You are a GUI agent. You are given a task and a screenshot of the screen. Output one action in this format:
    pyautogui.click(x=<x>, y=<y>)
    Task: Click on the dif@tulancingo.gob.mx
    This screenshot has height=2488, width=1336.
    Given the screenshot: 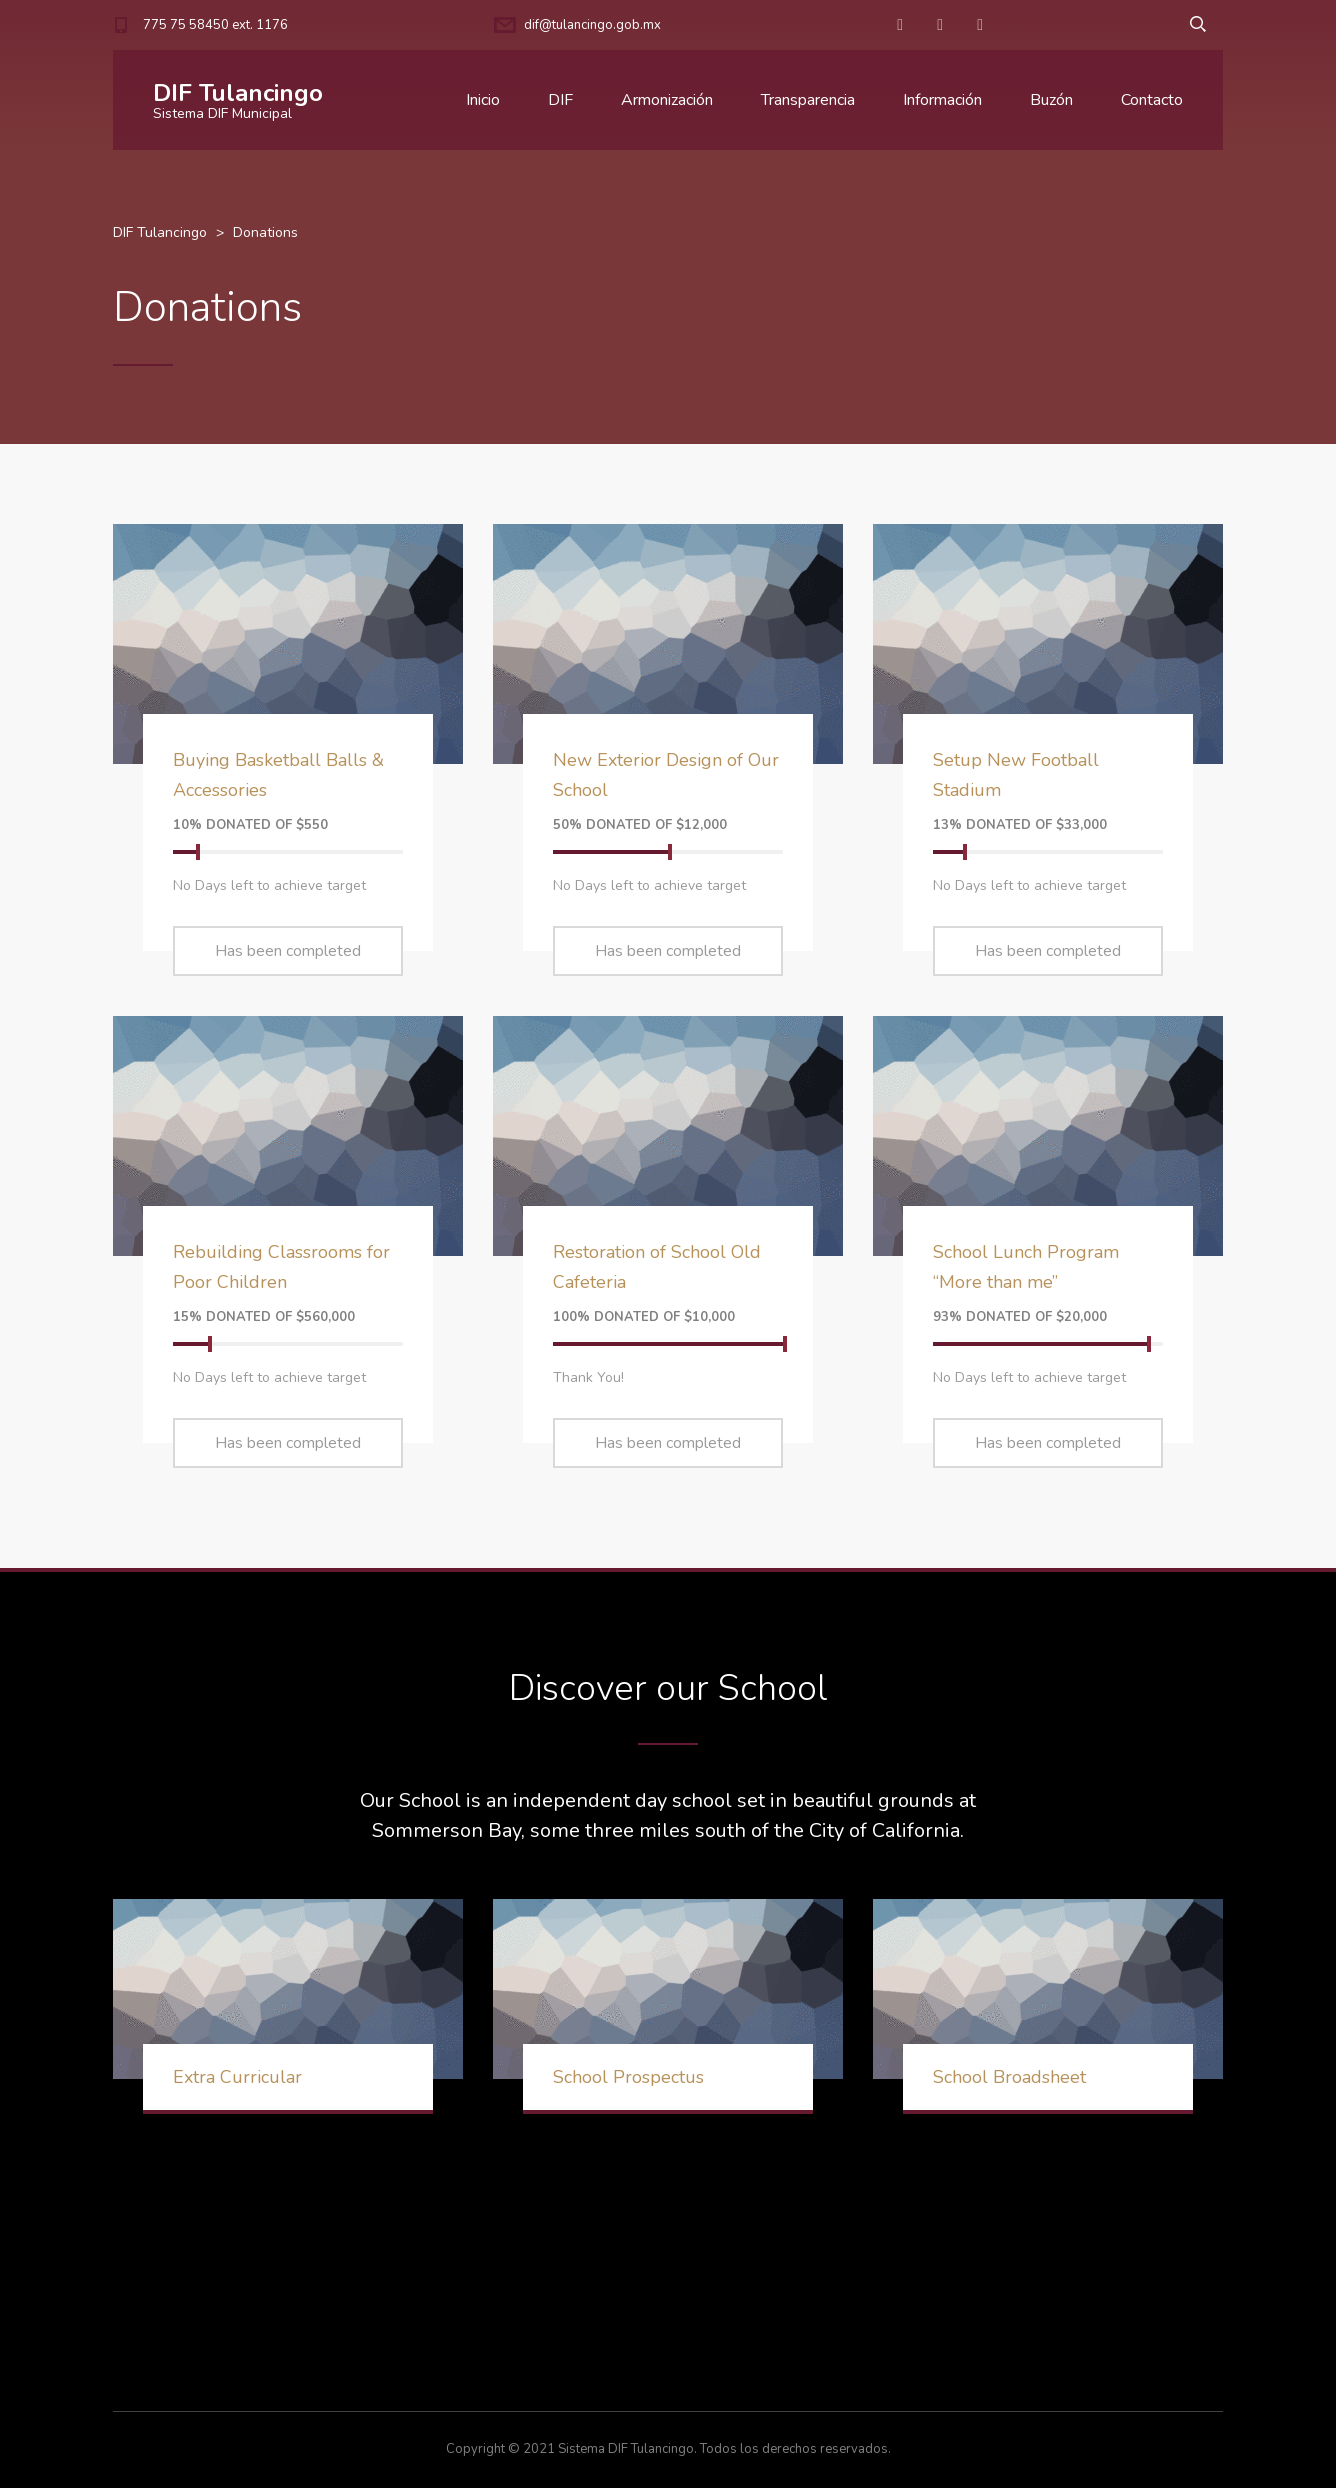 What is the action you would take?
    pyautogui.click(x=592, y=25)
    